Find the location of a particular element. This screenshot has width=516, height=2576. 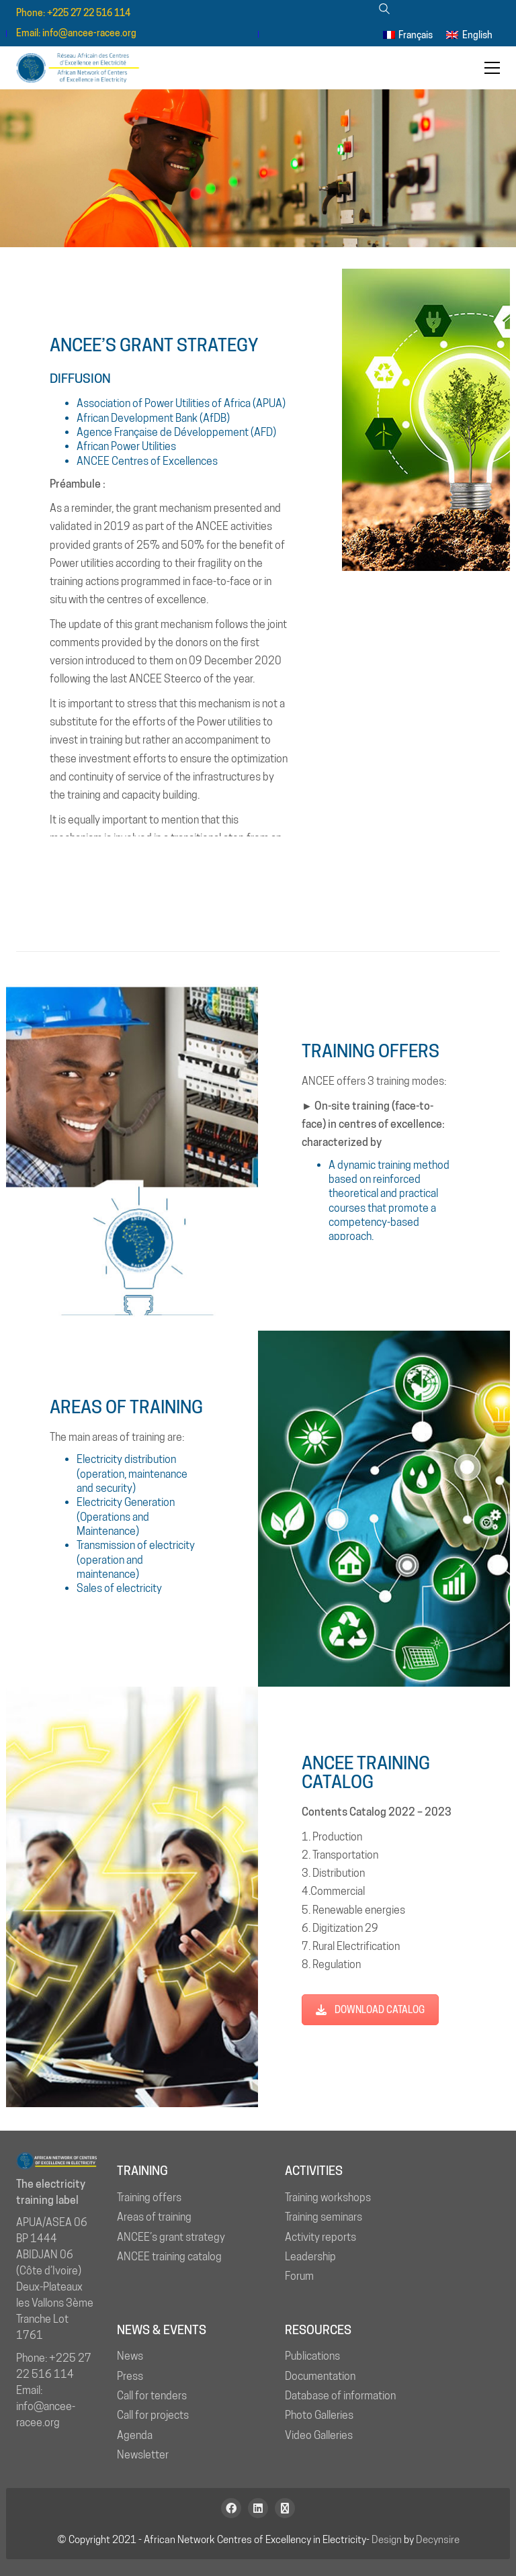

info@ancee-racee.org is located at coordinates (89, 33).